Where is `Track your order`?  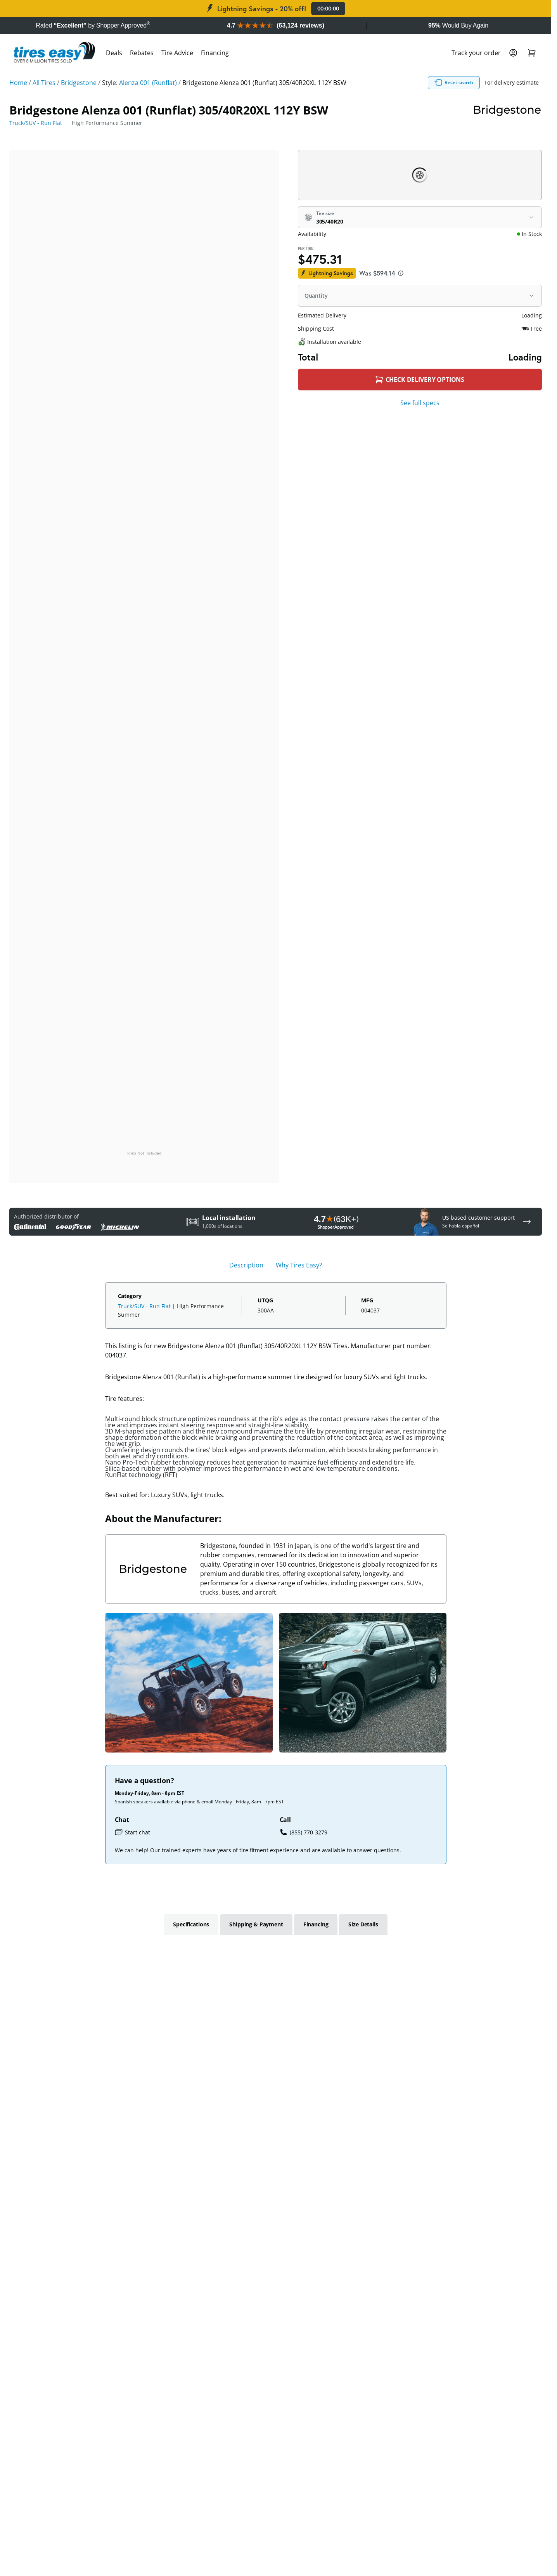
Track your order is located at coordinates (476, 53).